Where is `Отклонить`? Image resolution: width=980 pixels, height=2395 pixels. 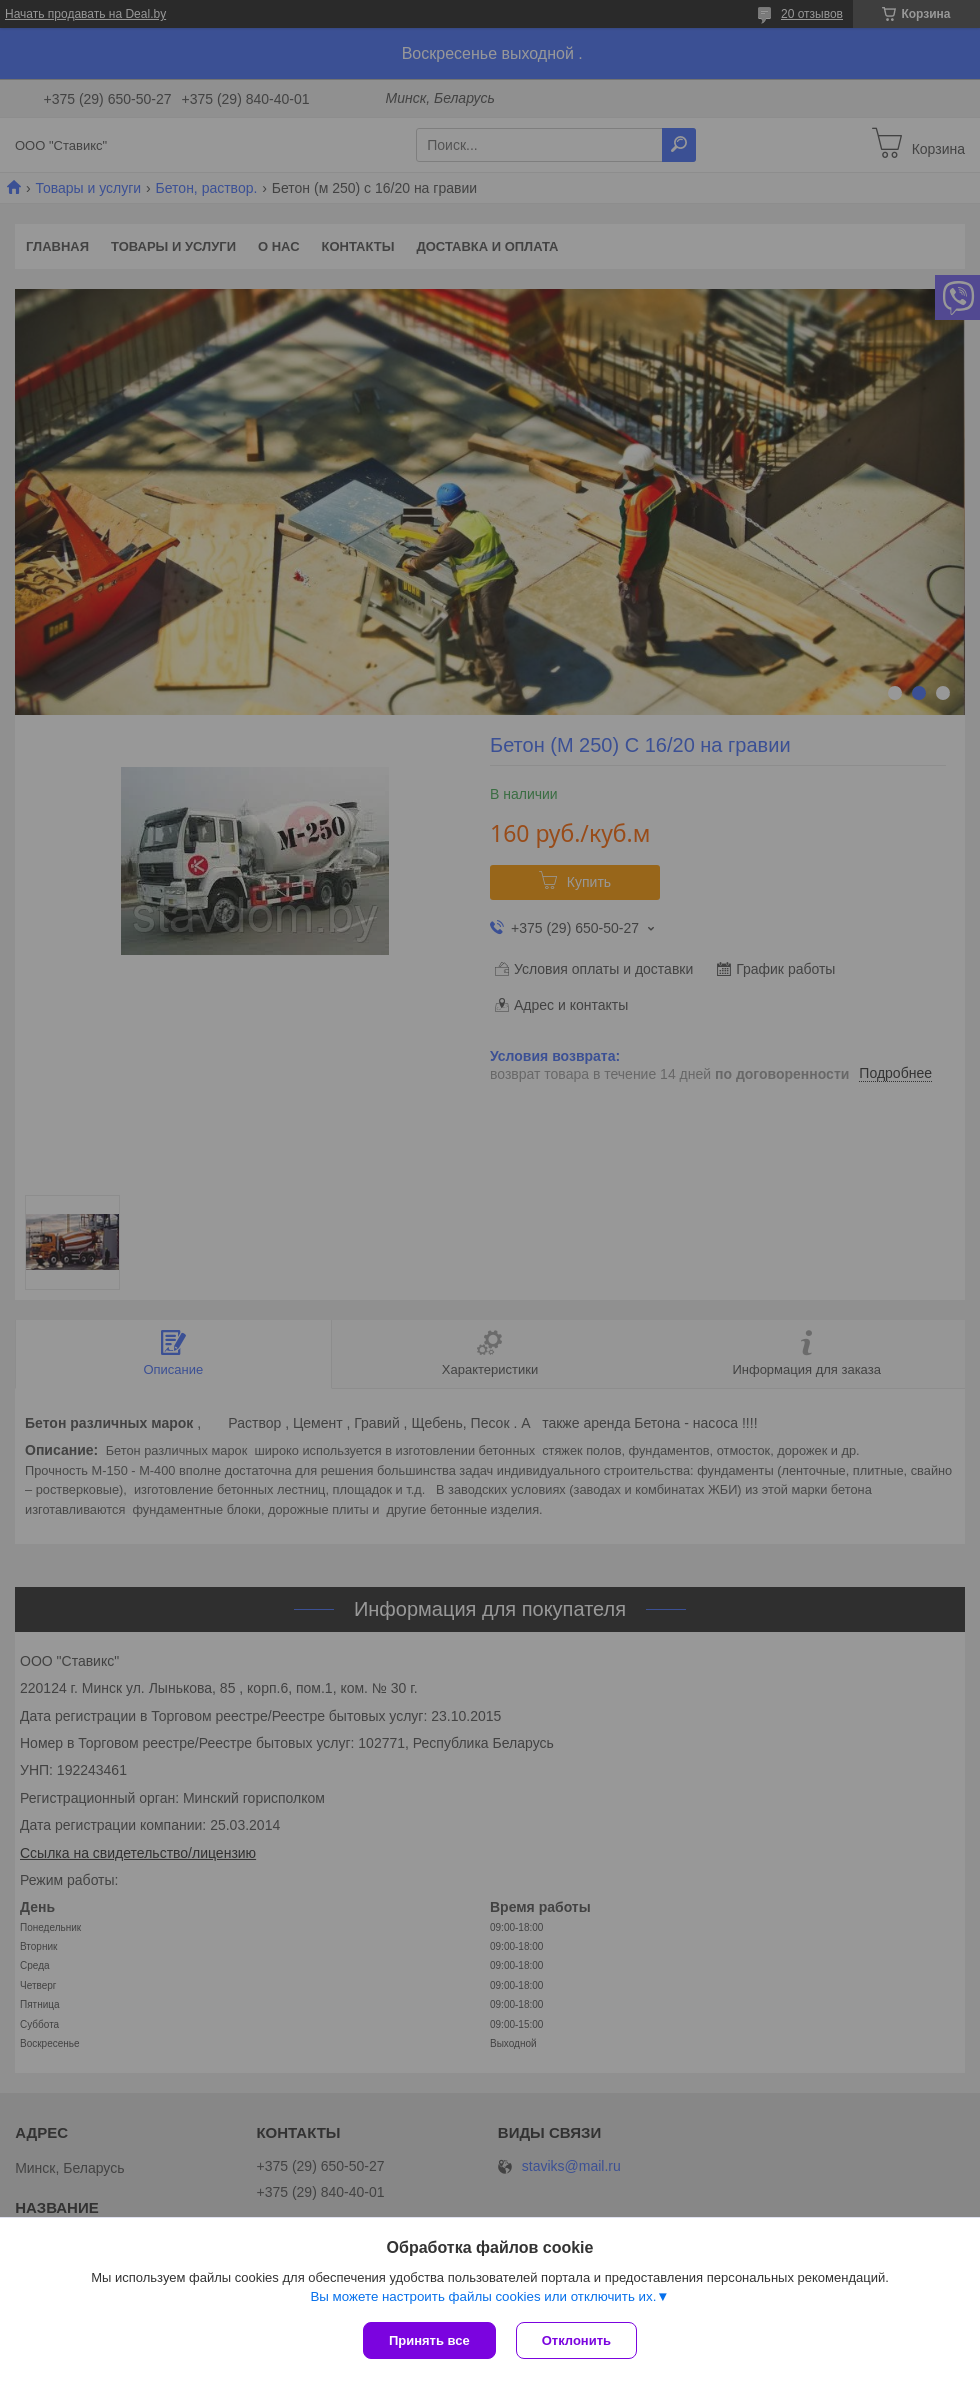
Отклонить is located at coordinates (576, 2340).